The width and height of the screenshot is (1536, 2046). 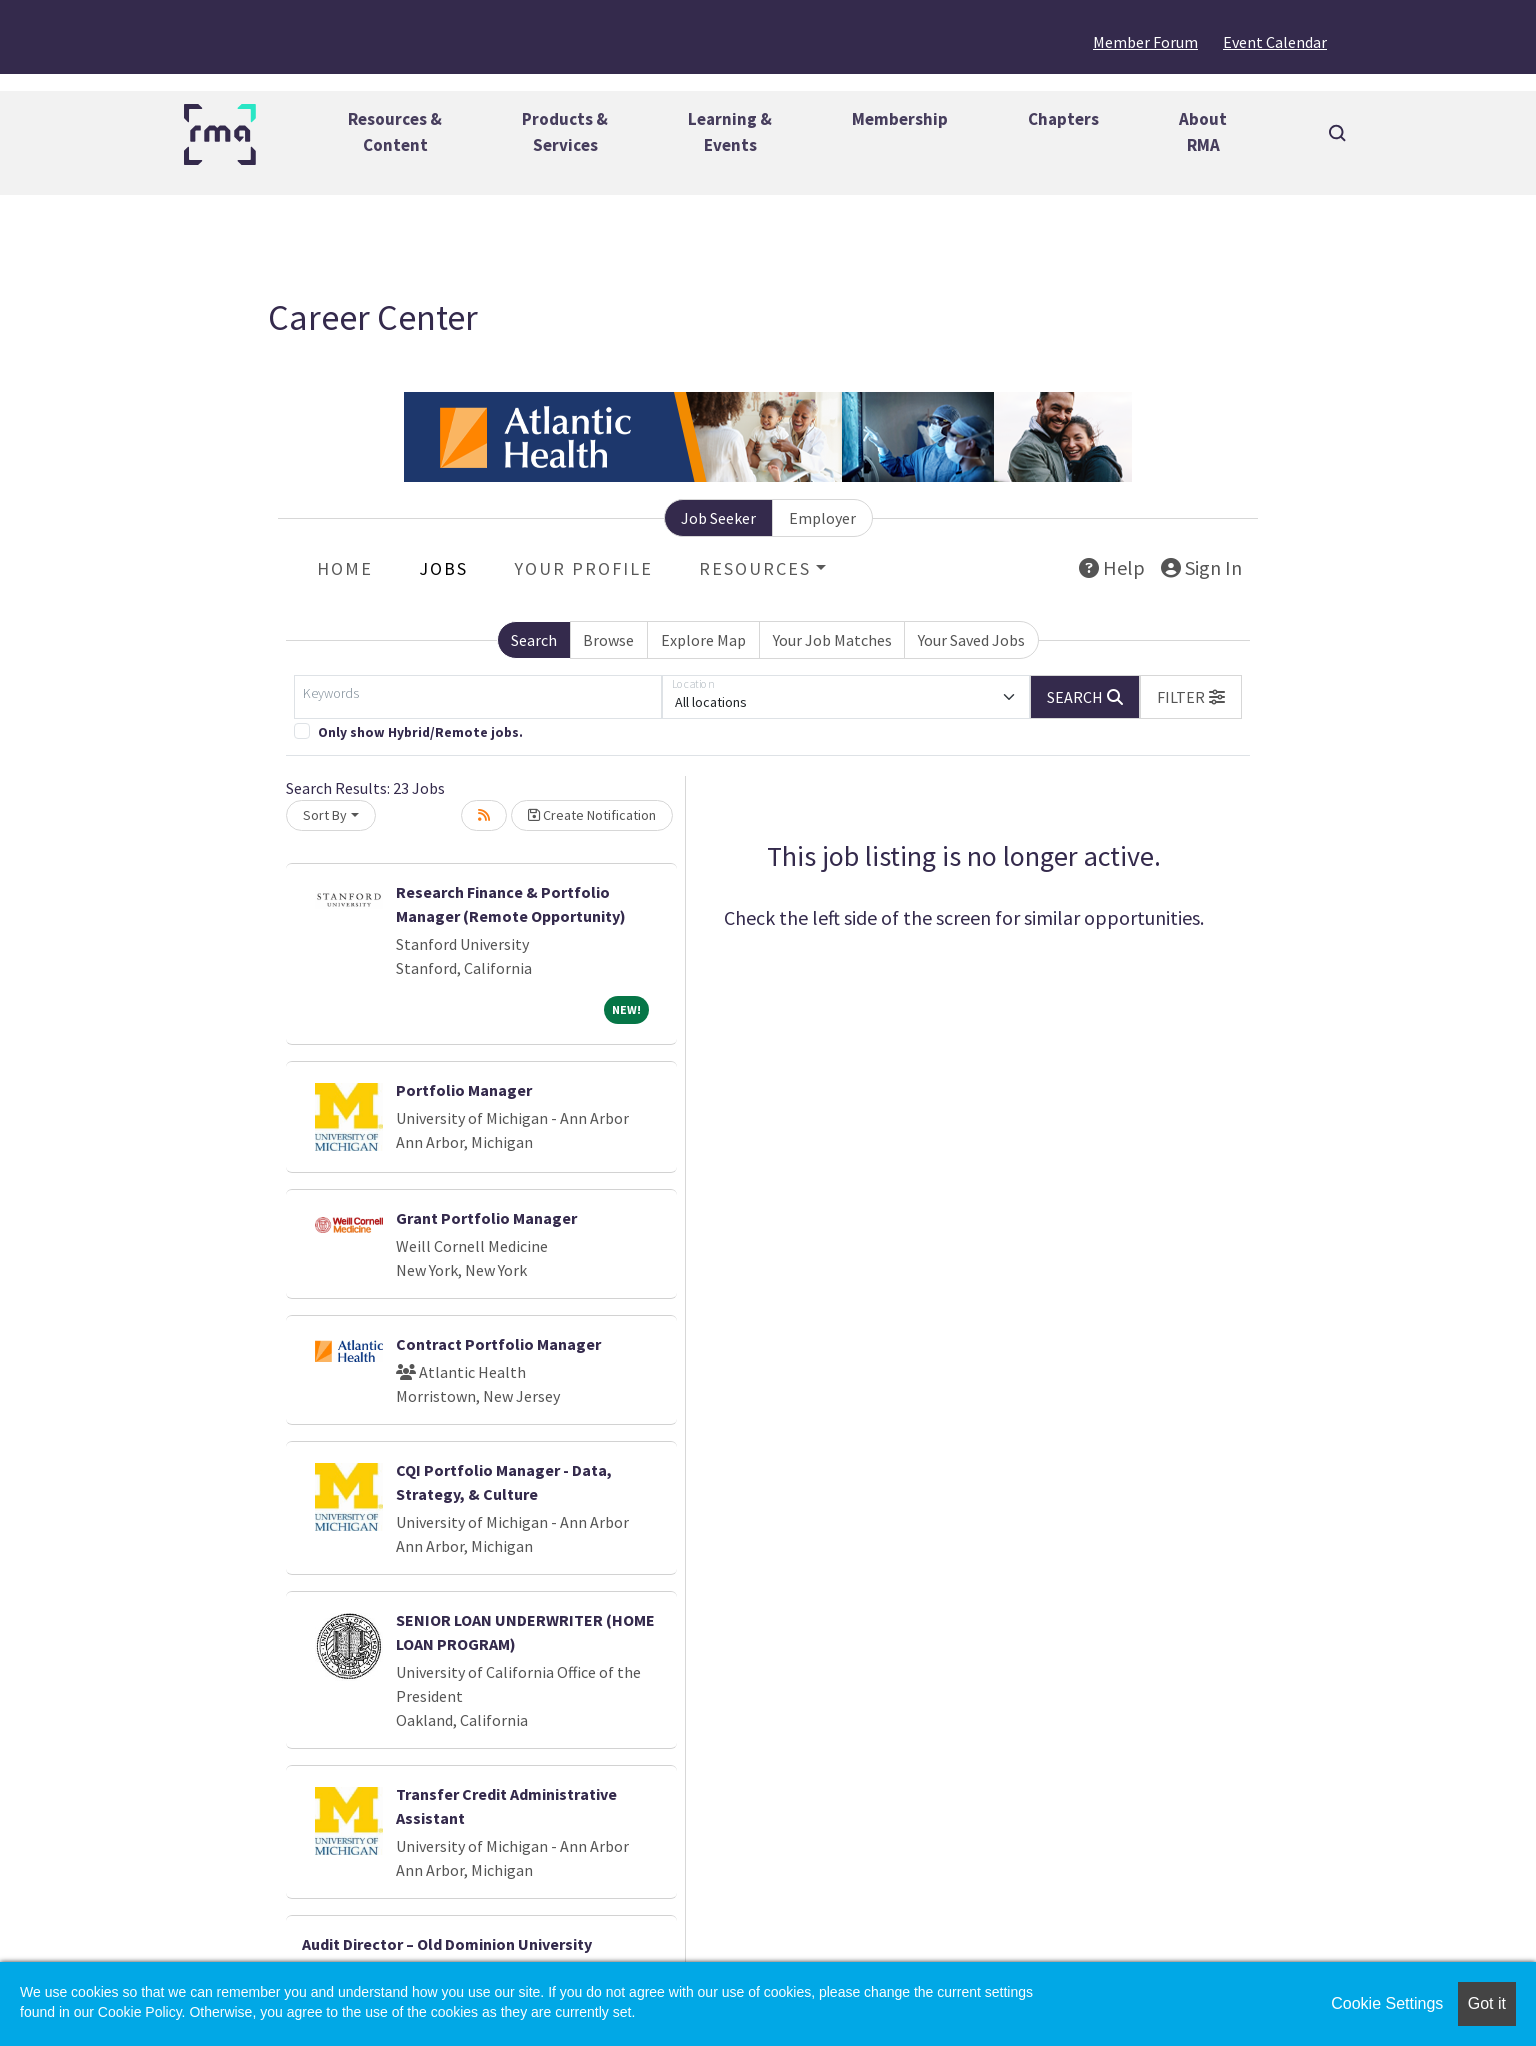 What do you see at coordinates (703, 640) in the screenshot?
I see `Explore Map` at bounding box center [703, 640].